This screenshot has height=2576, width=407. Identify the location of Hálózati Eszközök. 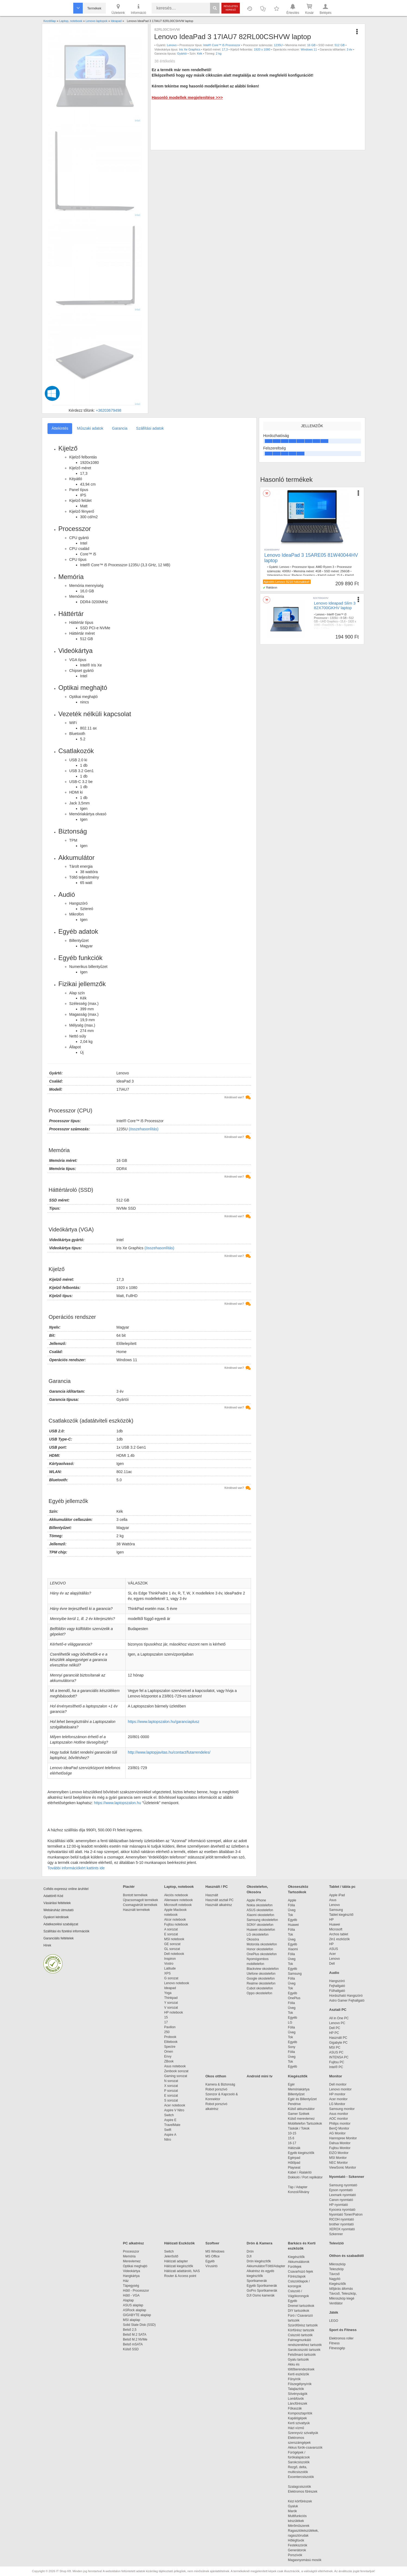
(179, 2243).